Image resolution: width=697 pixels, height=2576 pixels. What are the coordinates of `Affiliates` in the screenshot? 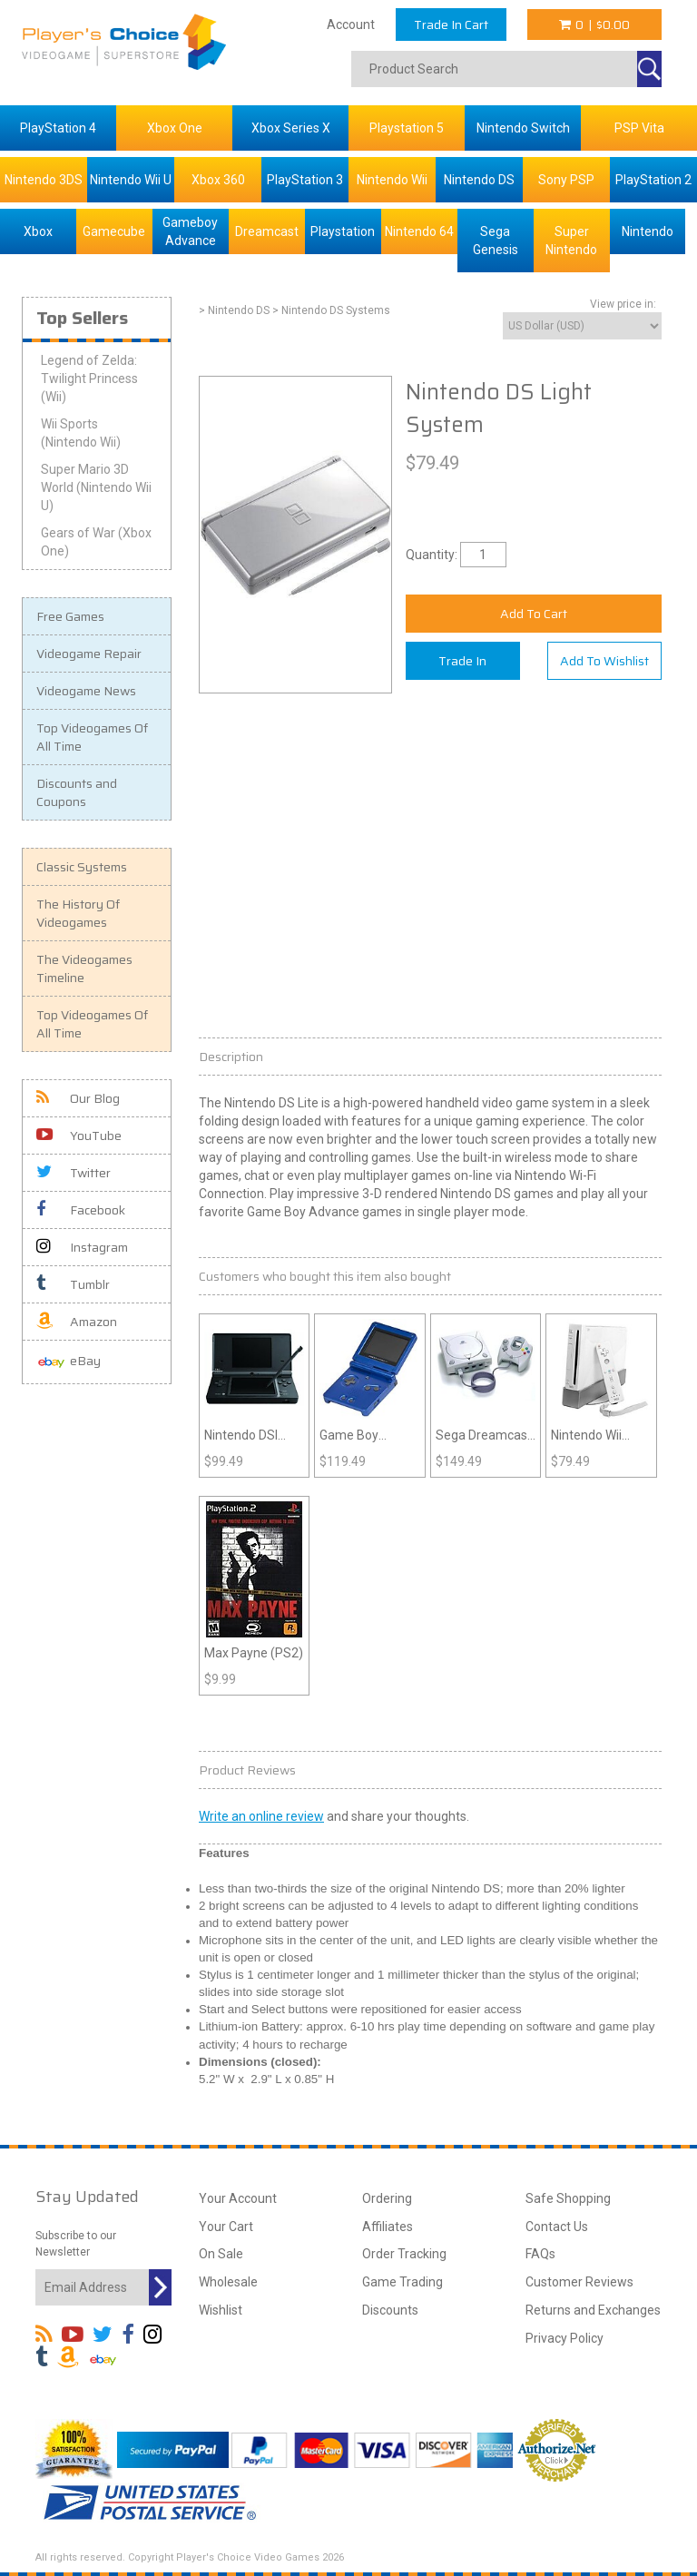 It's located at (387, 2226).